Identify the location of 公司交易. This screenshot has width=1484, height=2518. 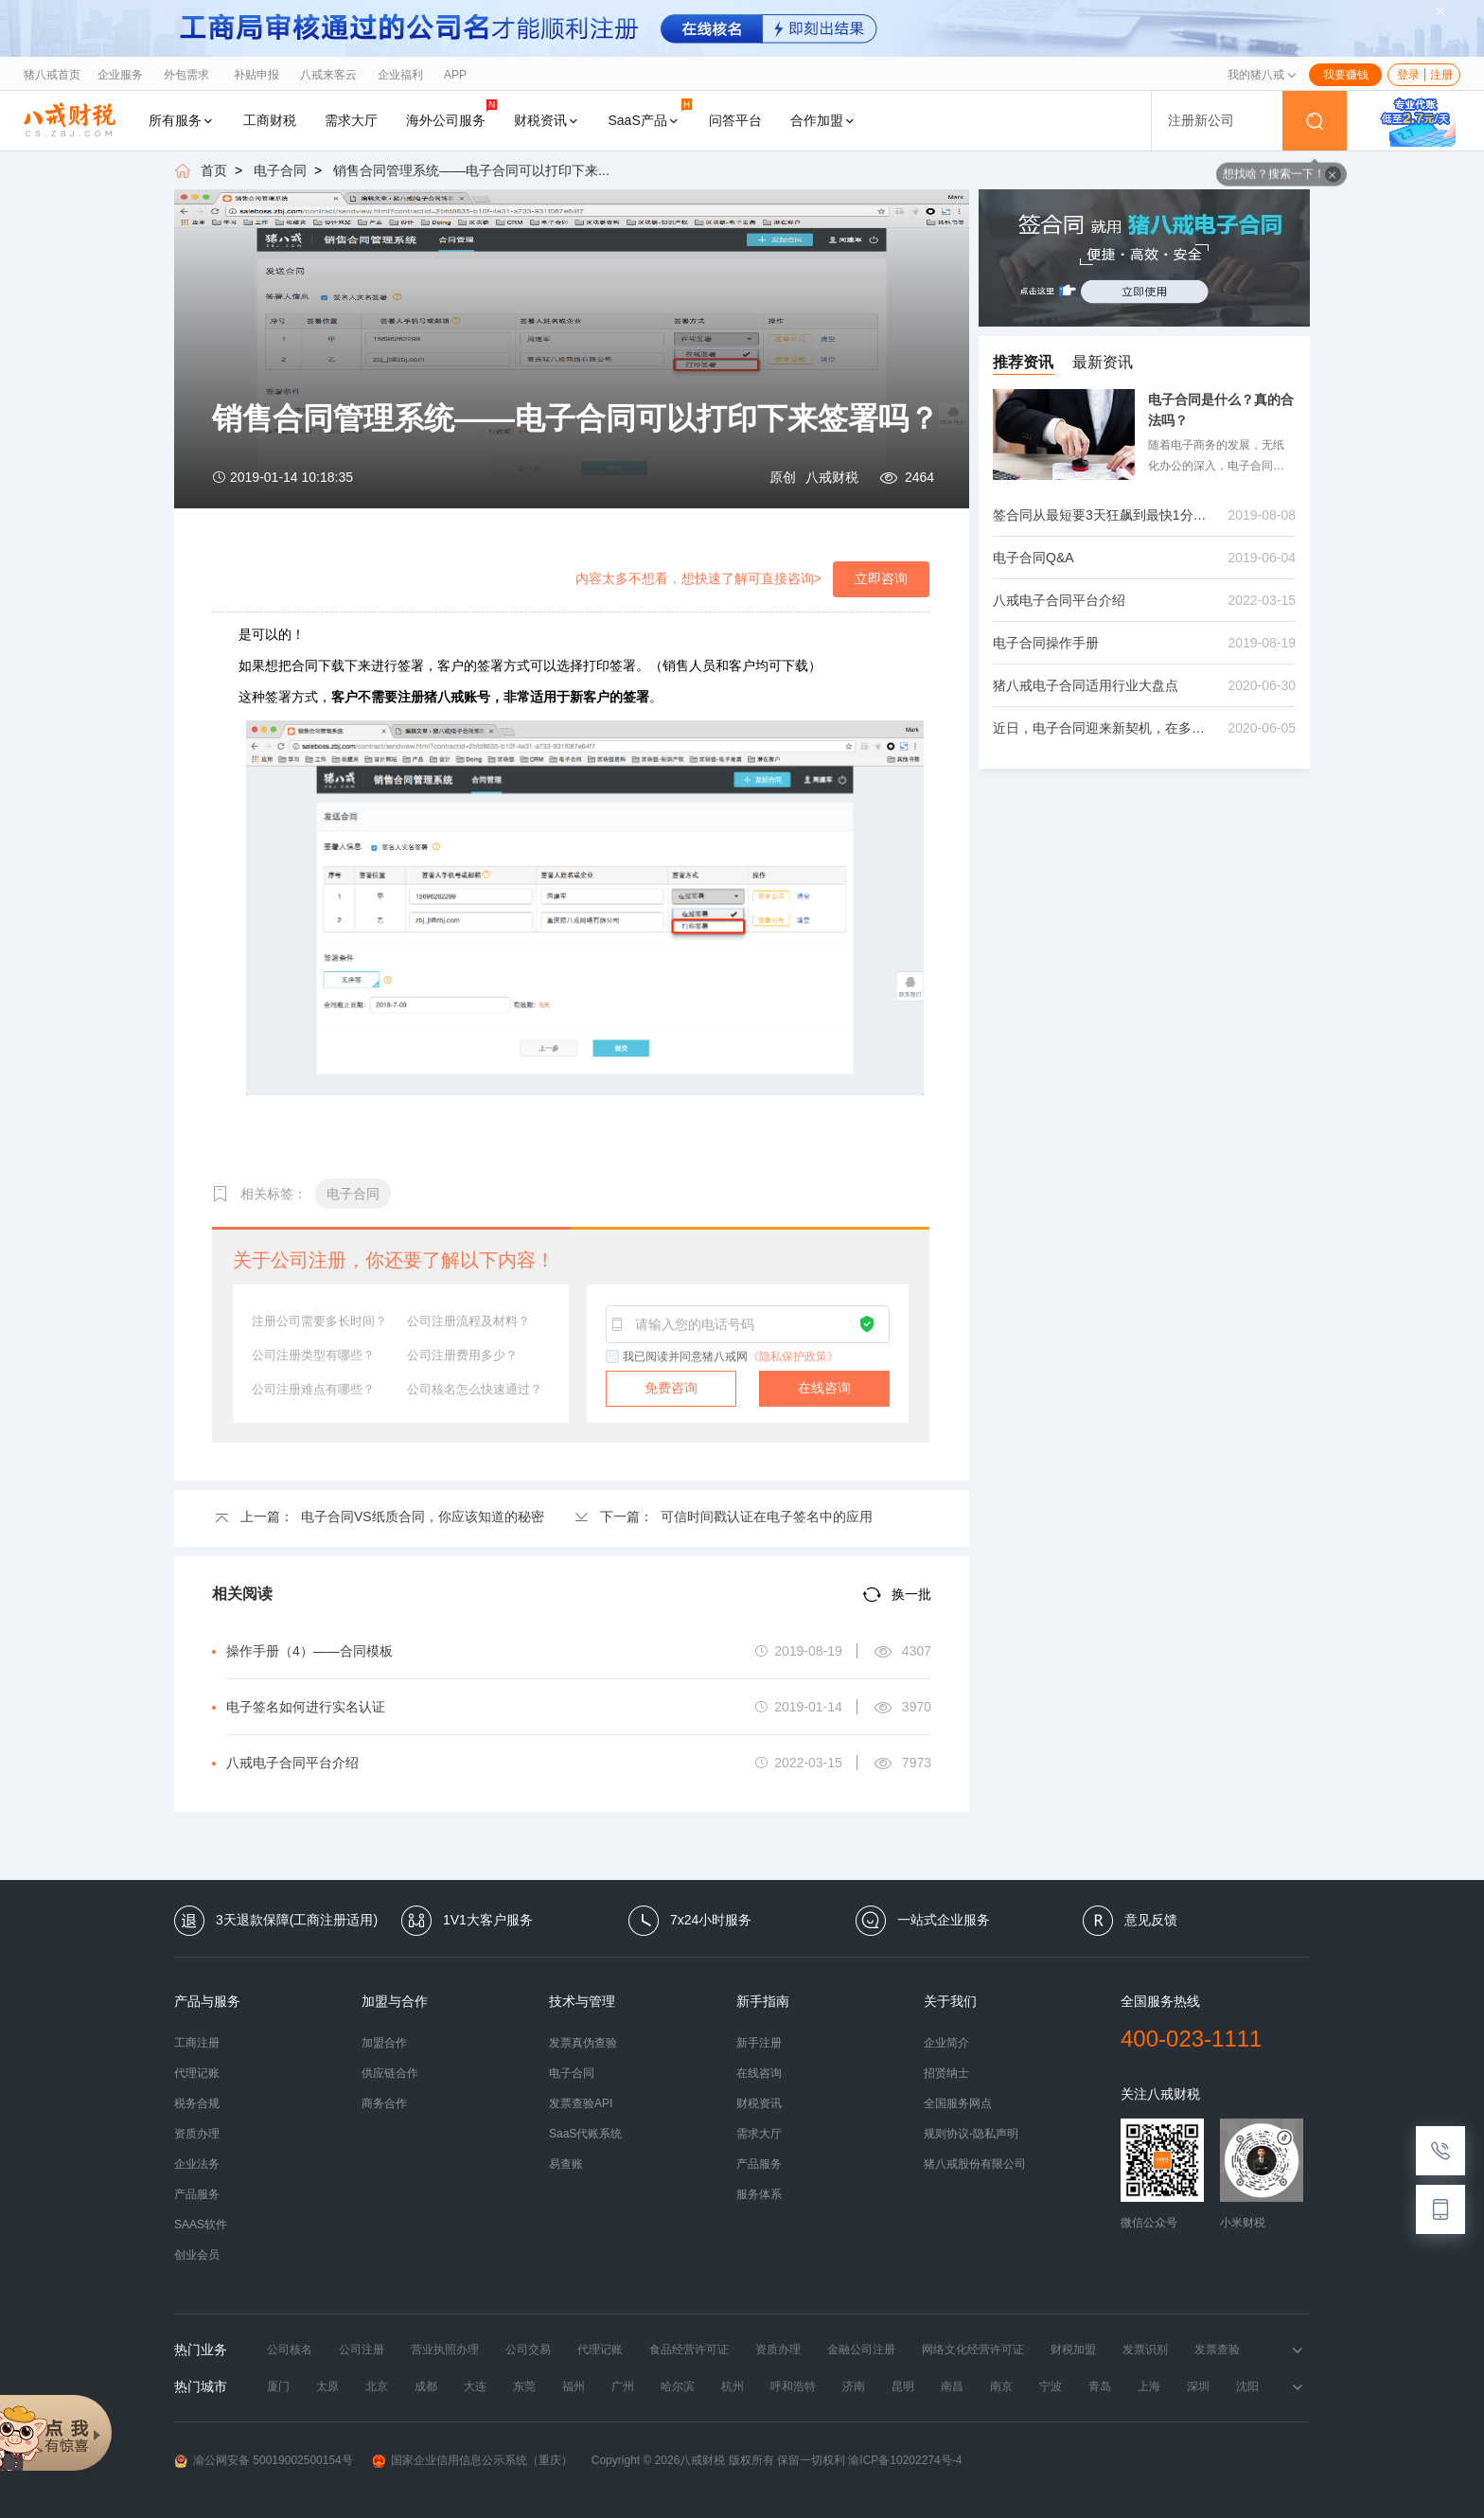
(528, 2349).